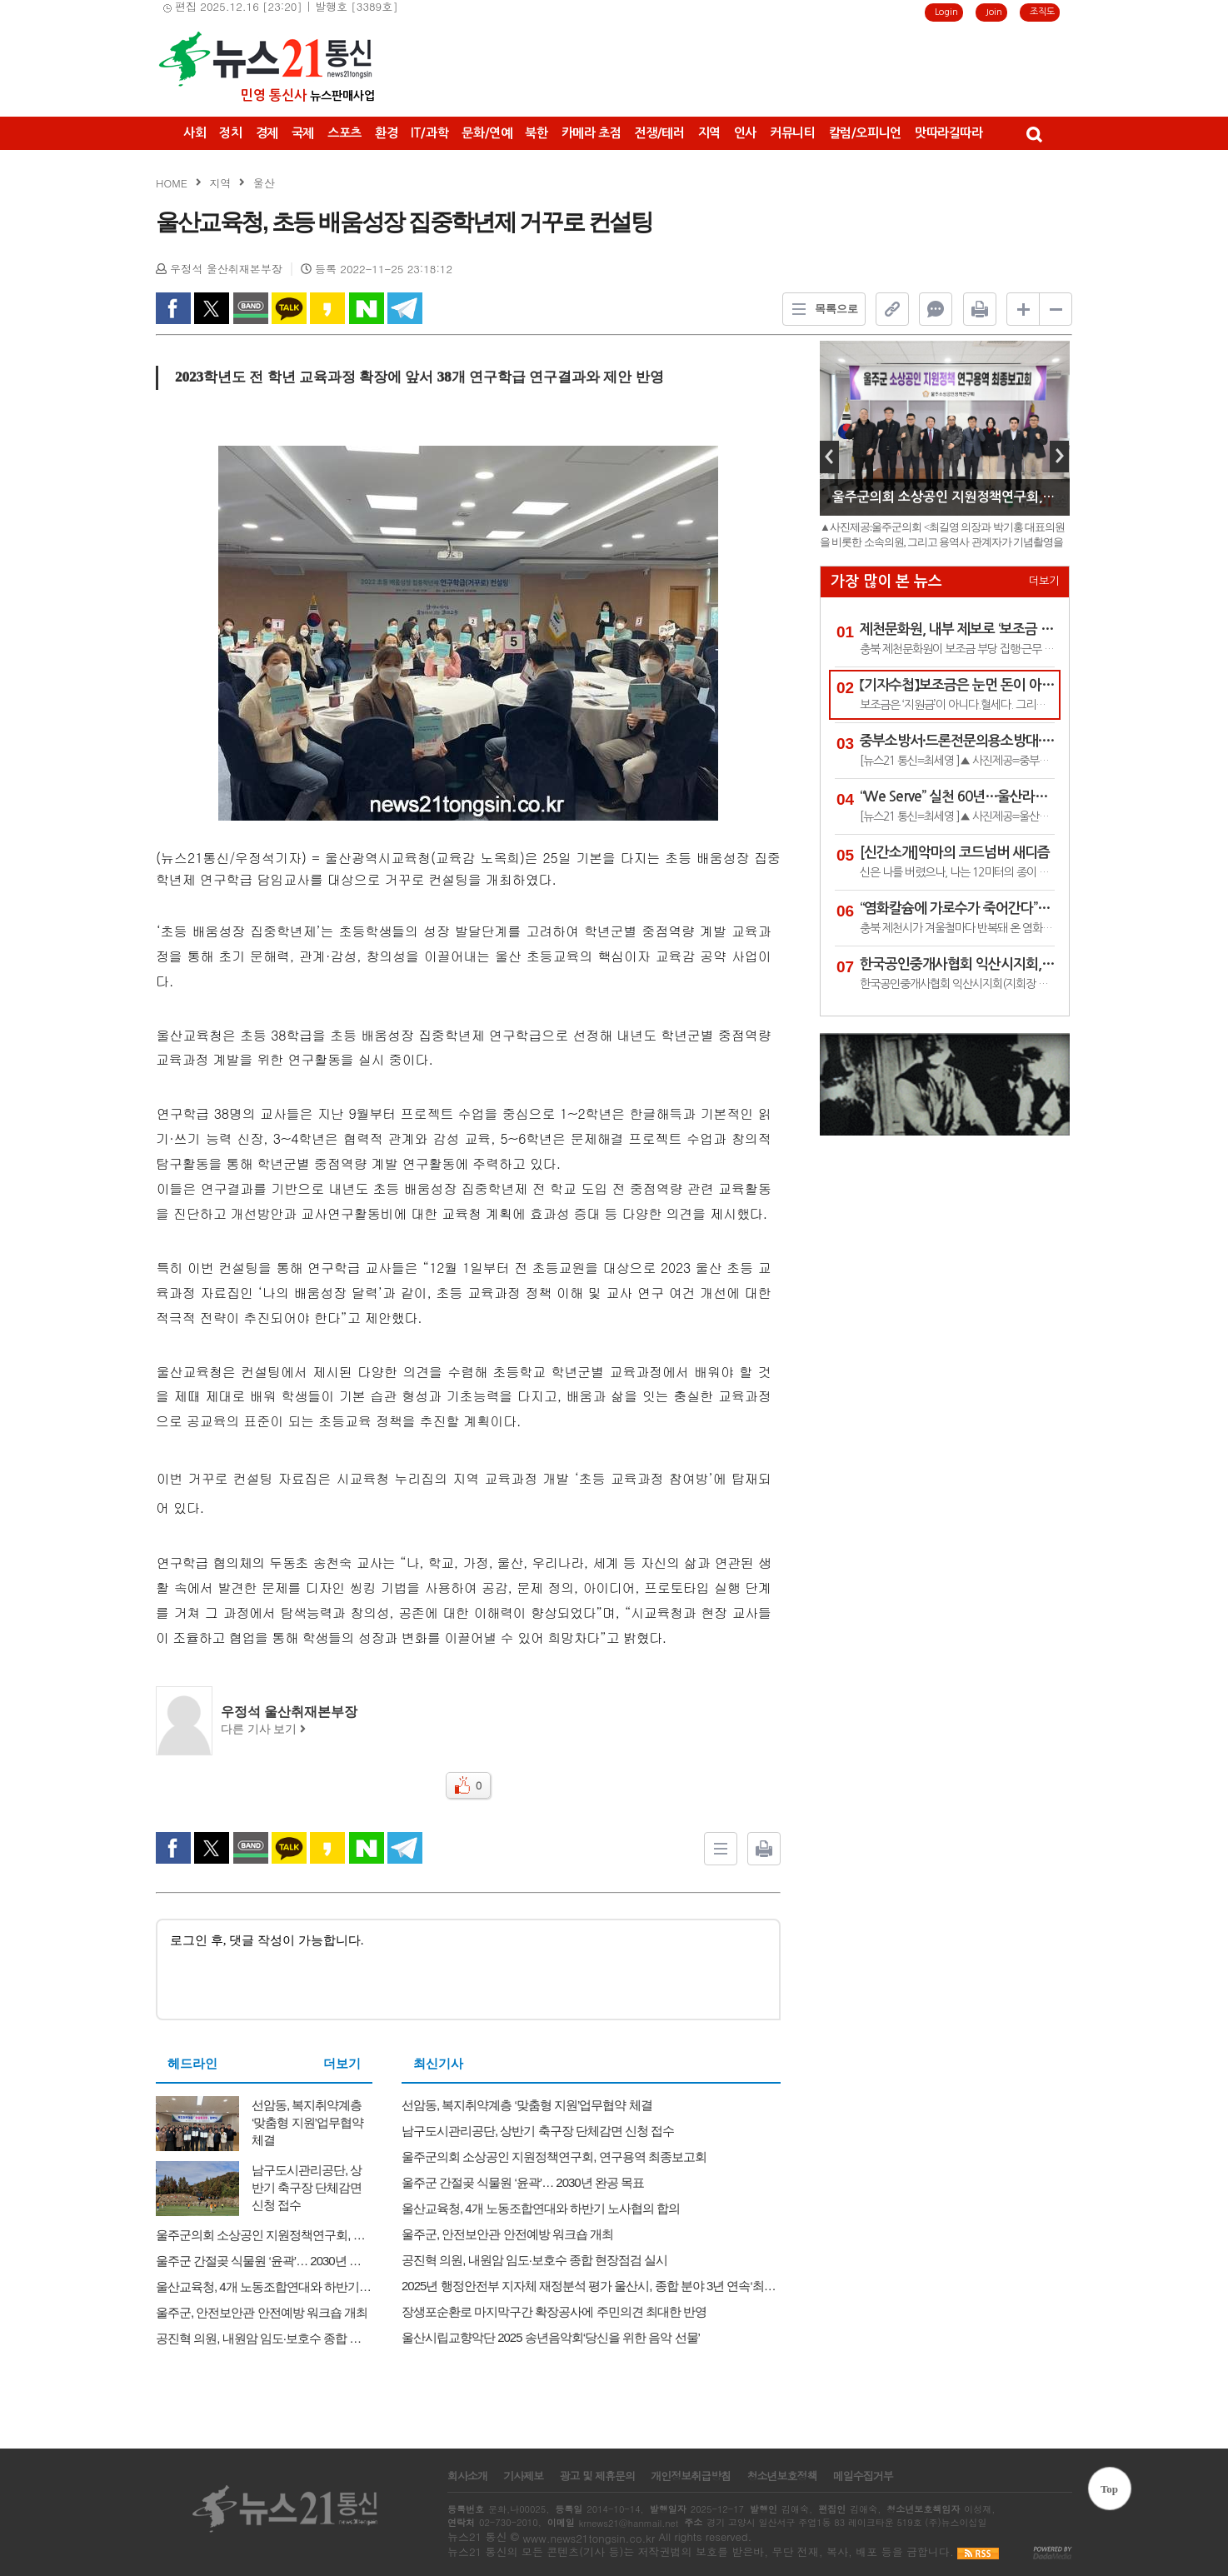  I want to click on 광고 및 제휴문의, so click(597, 2476).